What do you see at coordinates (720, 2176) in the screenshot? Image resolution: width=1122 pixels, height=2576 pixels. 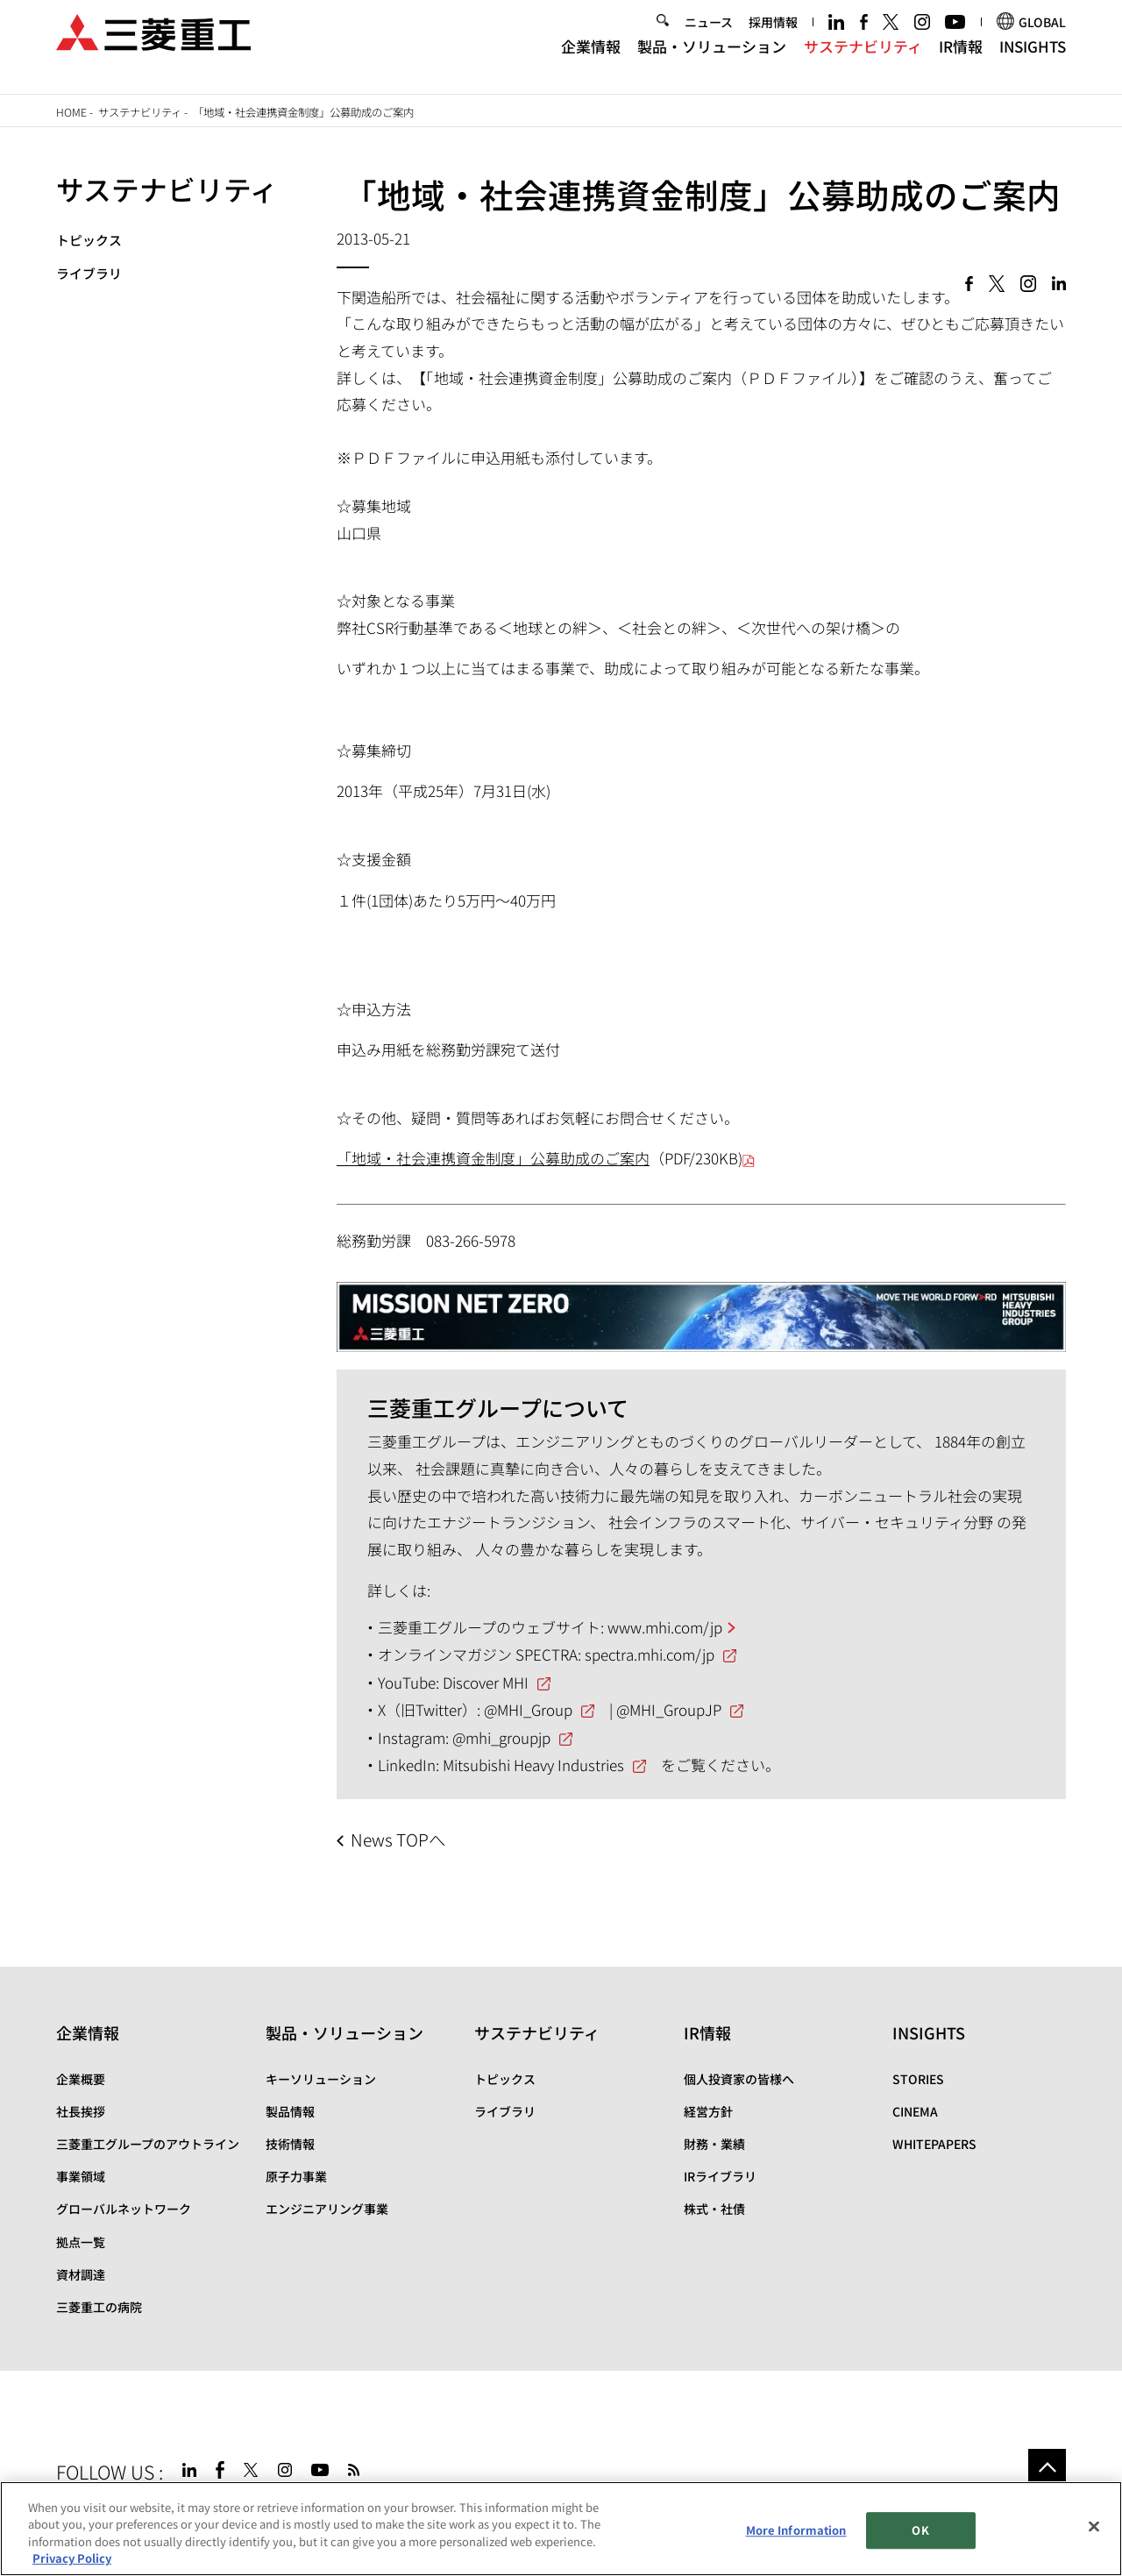 I see `IRライブラリ` at bounding box center [720, 2176].